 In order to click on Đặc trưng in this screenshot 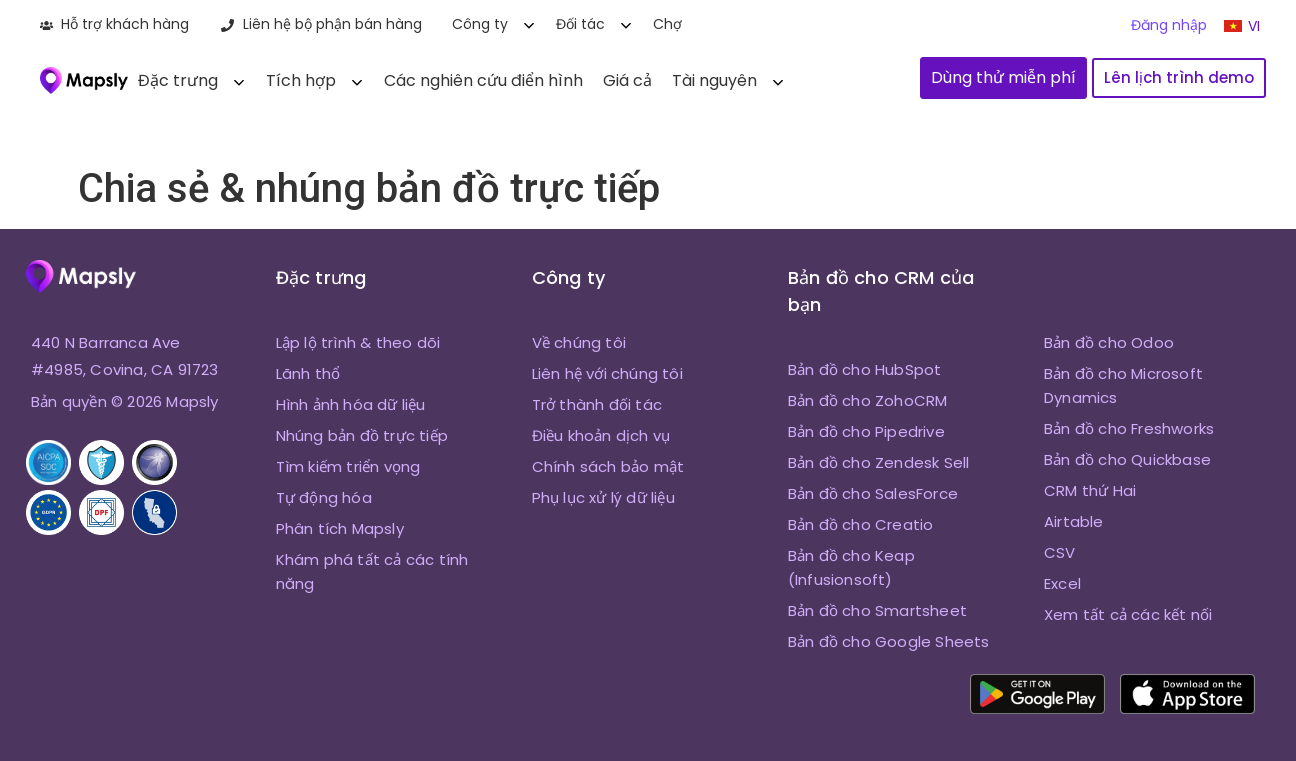, I will do `click(178, 80)`.